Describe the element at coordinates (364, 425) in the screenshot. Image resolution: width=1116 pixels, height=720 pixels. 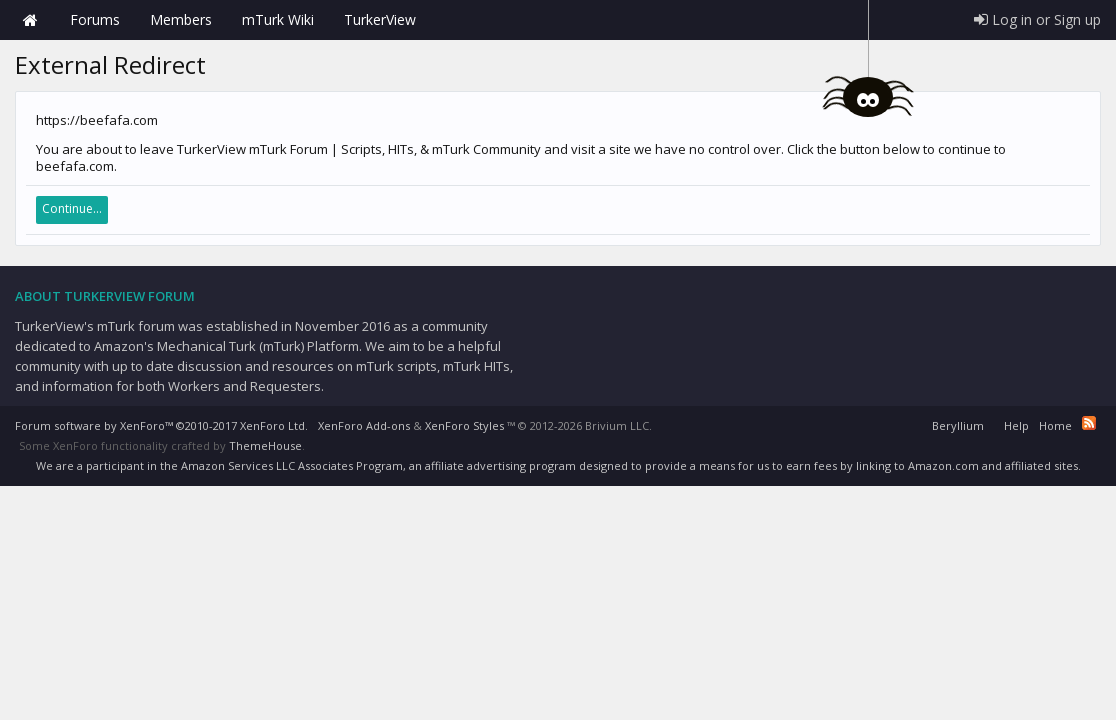
I see `XenForo Add-ons` at that location.